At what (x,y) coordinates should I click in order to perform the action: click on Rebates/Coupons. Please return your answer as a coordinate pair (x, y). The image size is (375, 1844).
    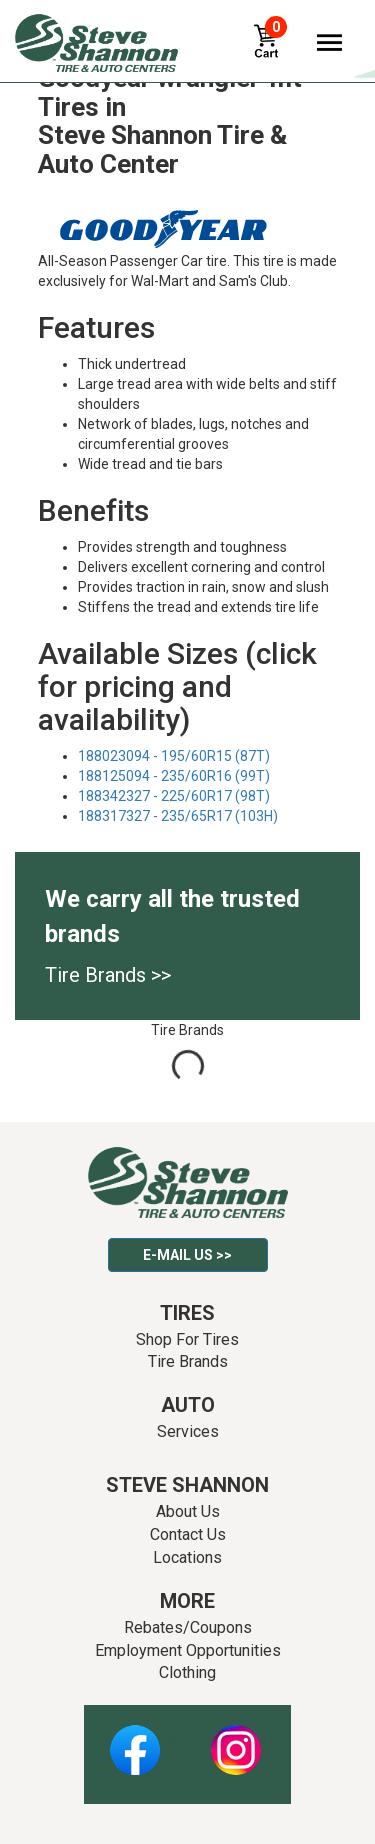
    Looking at the image, I should click on (188, 1627).